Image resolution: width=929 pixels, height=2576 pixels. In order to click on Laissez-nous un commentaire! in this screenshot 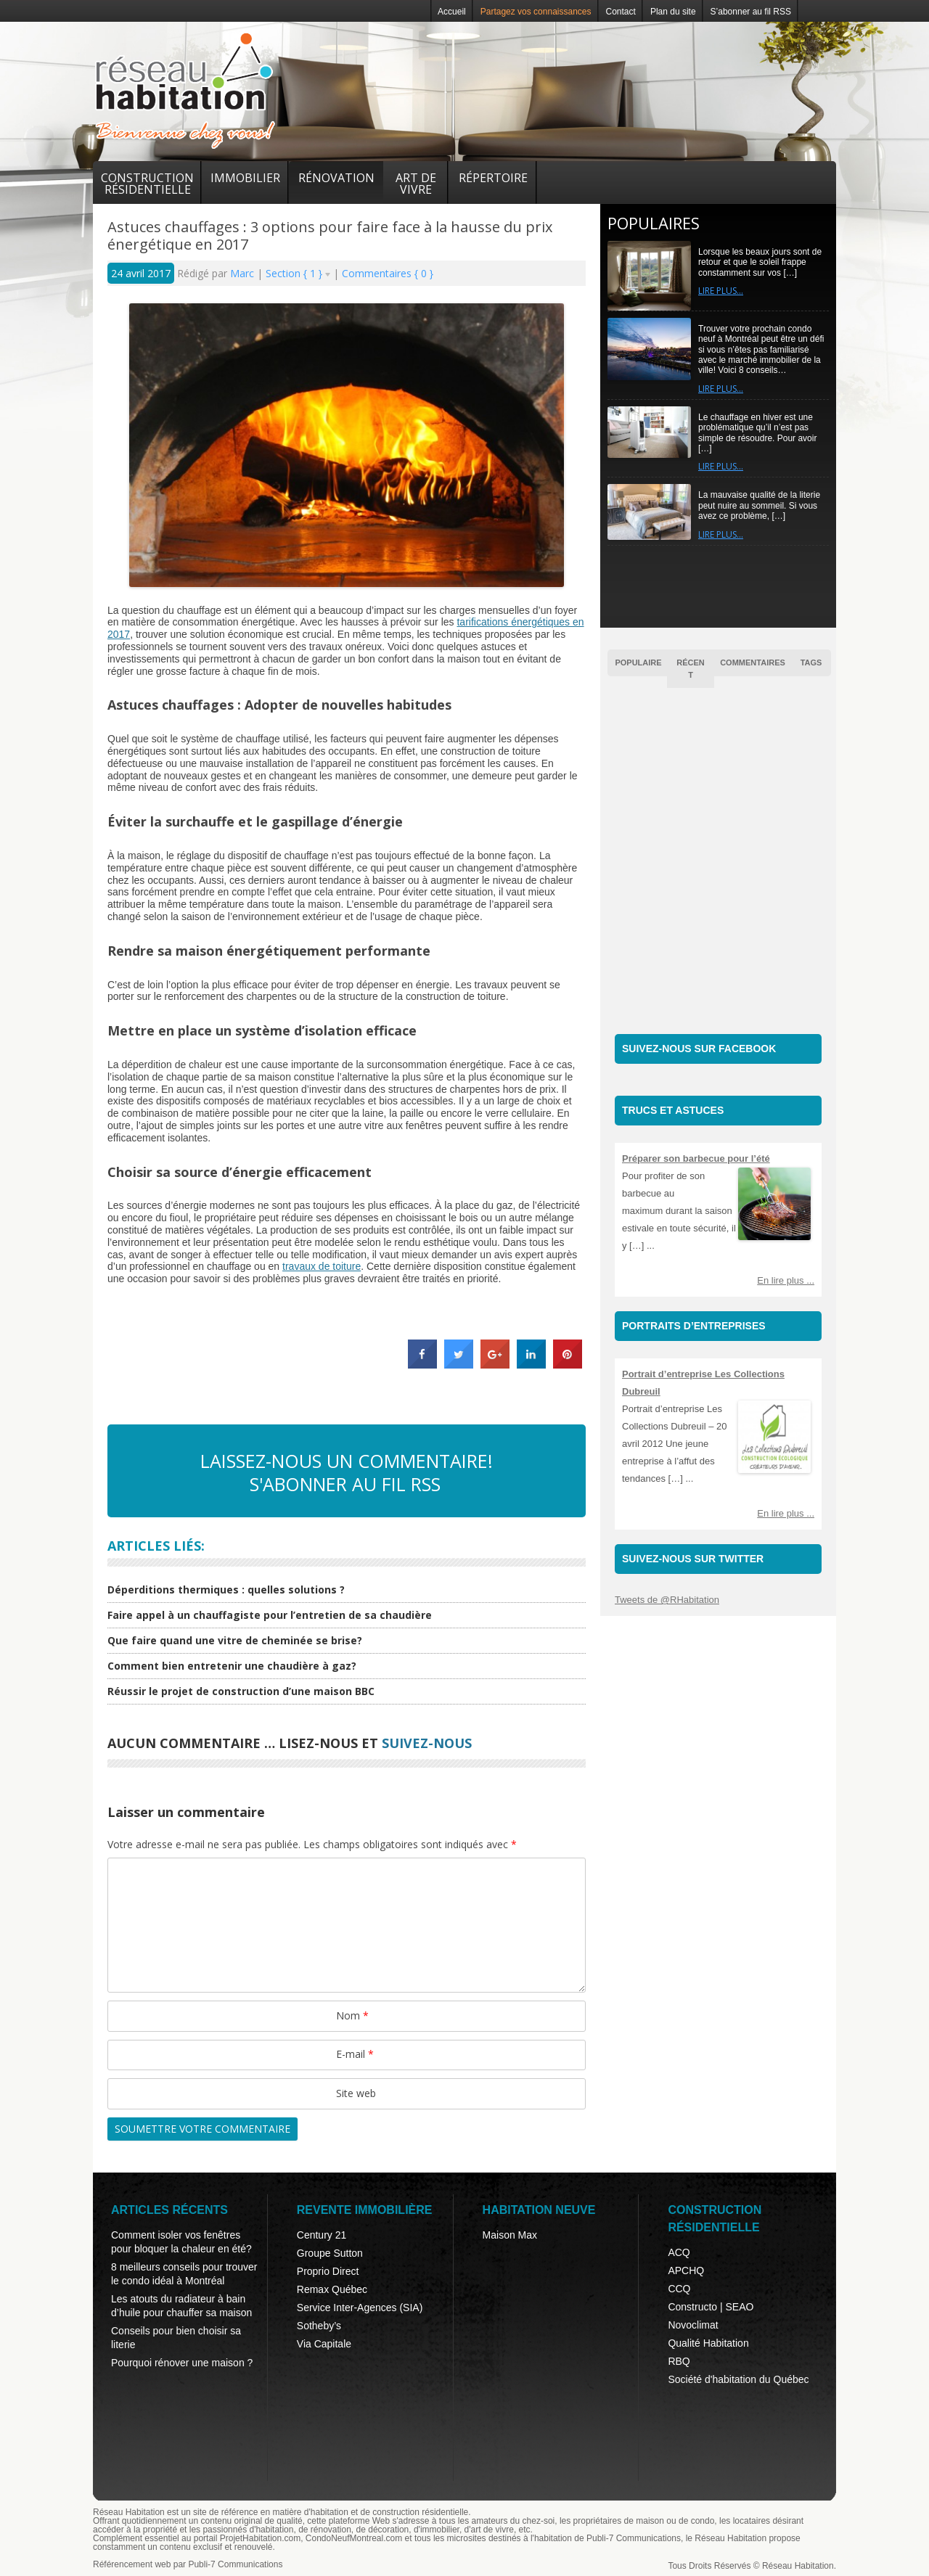, I will do `click(346, 1460)`.